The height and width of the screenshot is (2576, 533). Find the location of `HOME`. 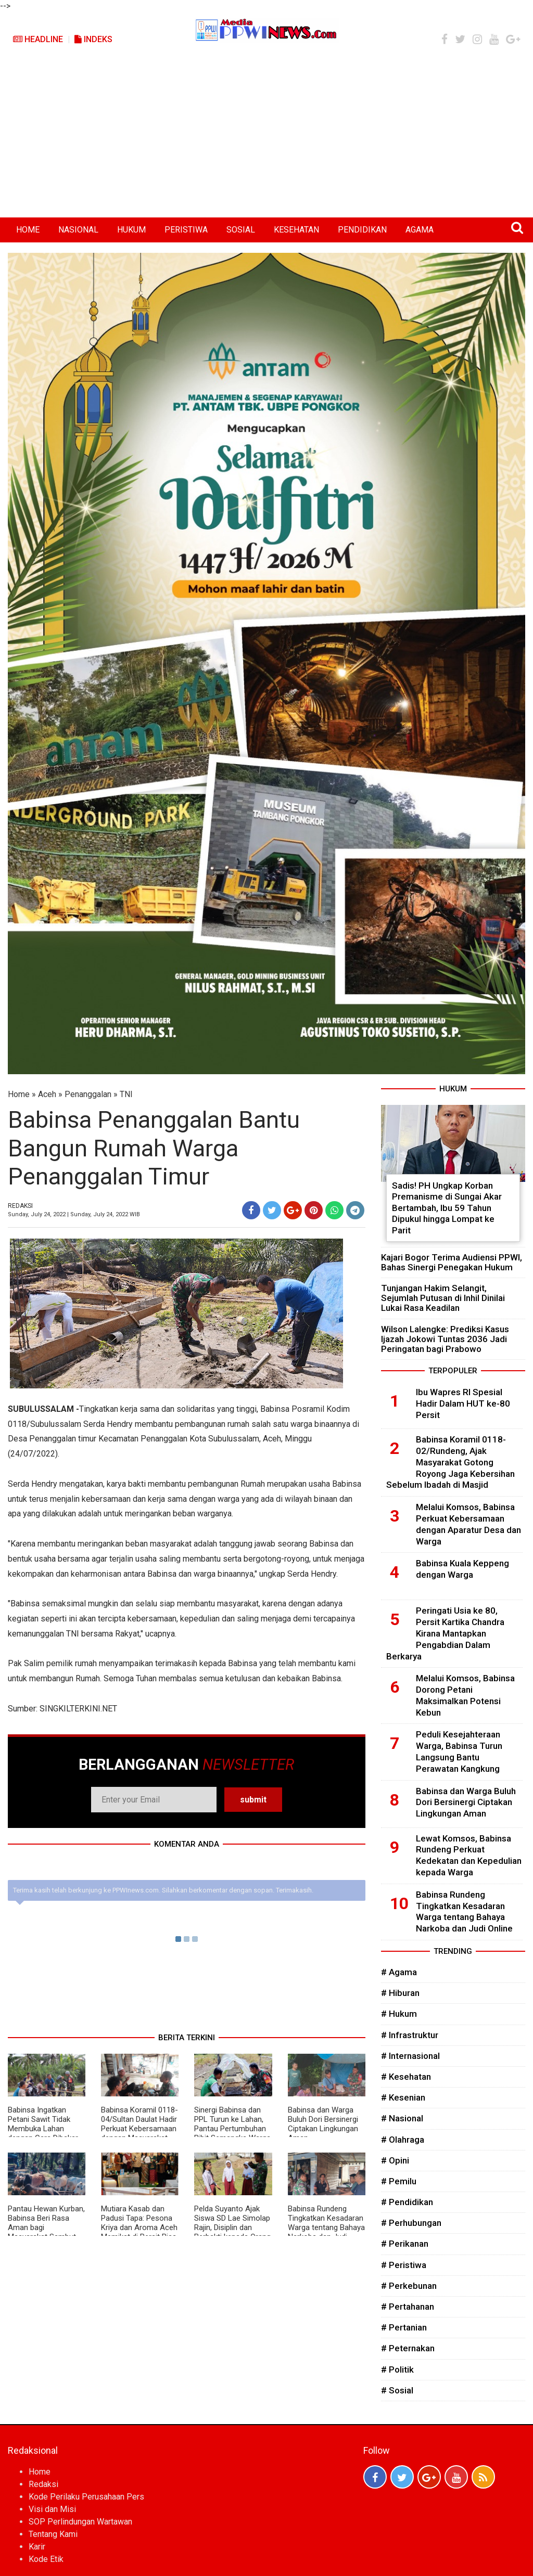

HOME is located at coordinates (28, 230).